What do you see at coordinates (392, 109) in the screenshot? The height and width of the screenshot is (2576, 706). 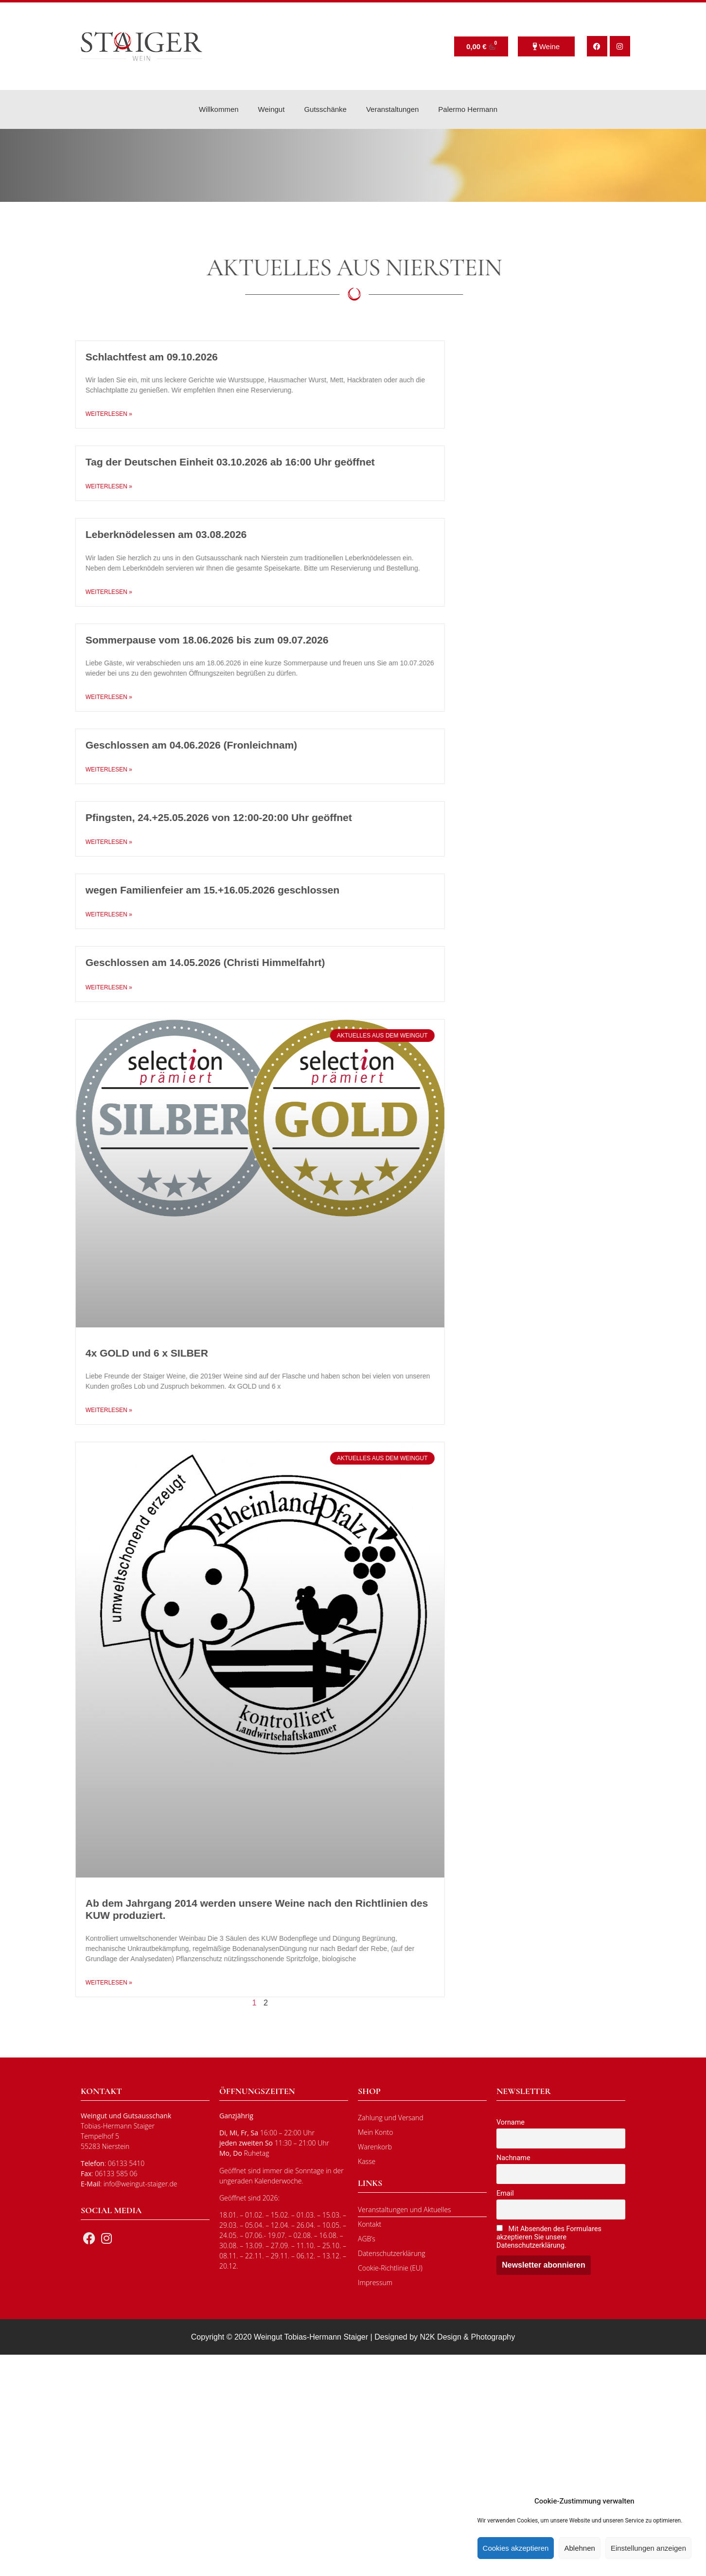 I see `Veranstaltungen` at bounding box center [392, 109].